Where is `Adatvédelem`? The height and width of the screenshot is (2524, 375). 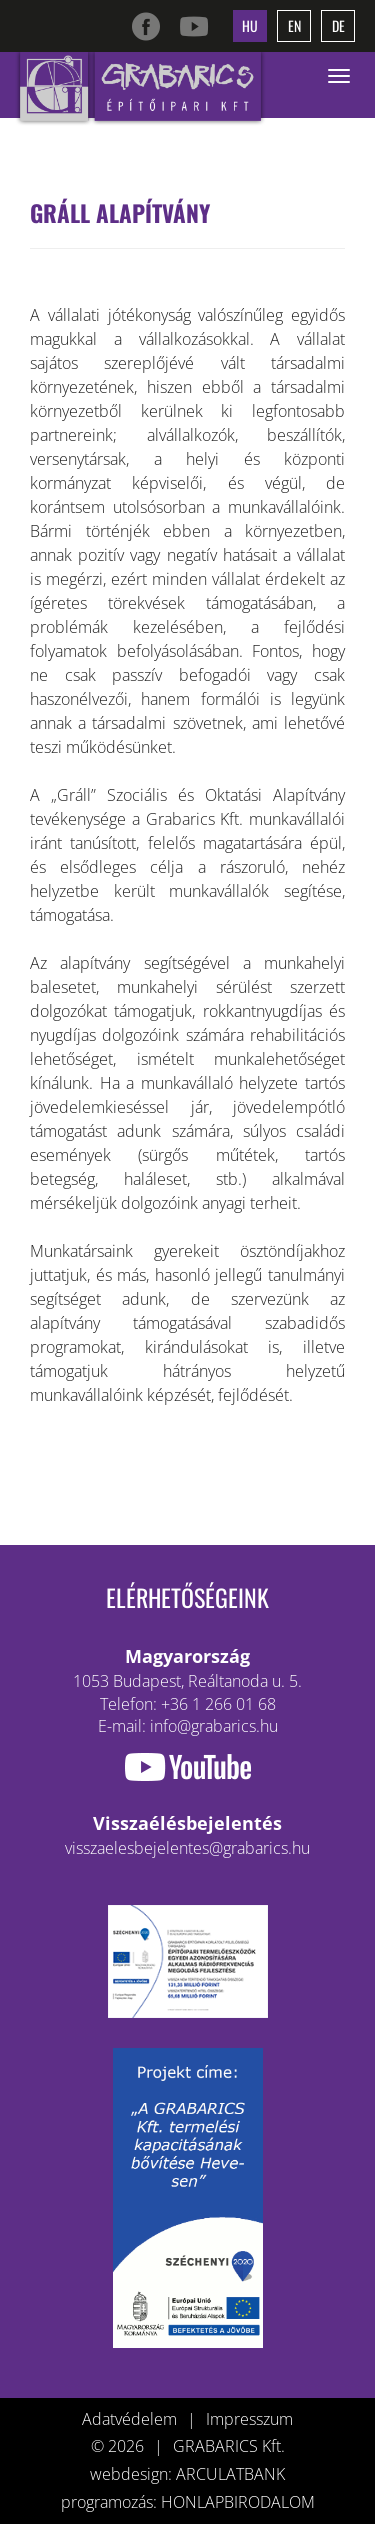
Adatvédelem is located at coordinates (129, 2419).